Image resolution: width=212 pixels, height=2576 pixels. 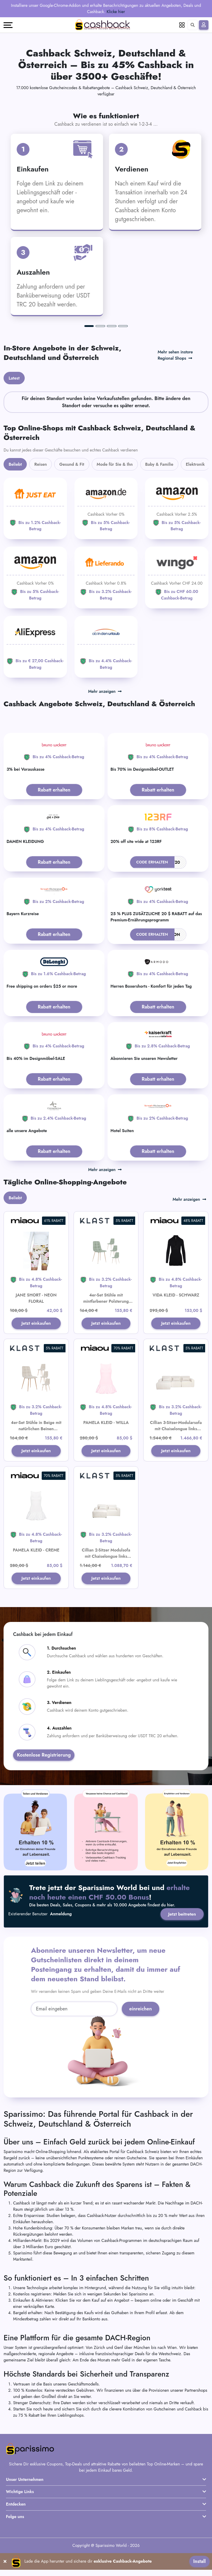 What do you see at coordinates (106, 508) in the screenshot?
I see `[Amazon]` at bounding box center [106, 508].